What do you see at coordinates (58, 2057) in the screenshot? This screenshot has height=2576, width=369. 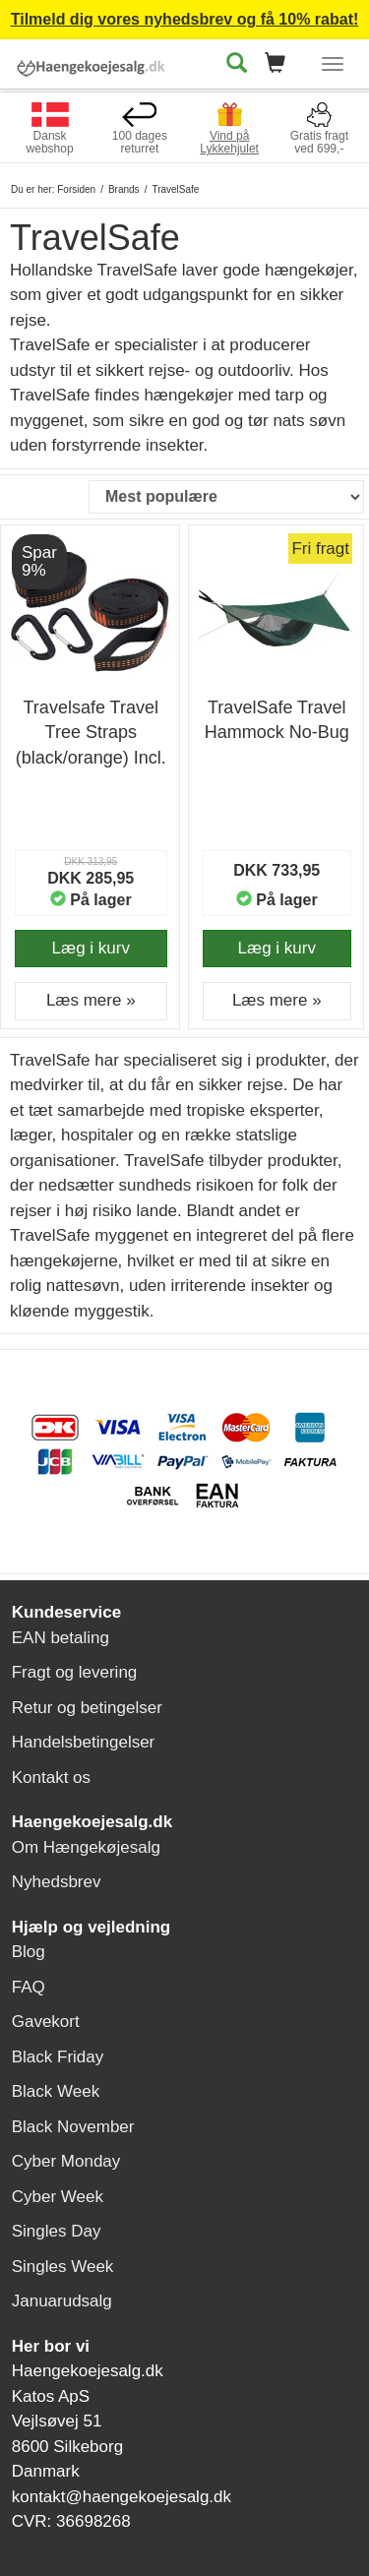 I see `Black Friday` at bounding box center [58, 2057].